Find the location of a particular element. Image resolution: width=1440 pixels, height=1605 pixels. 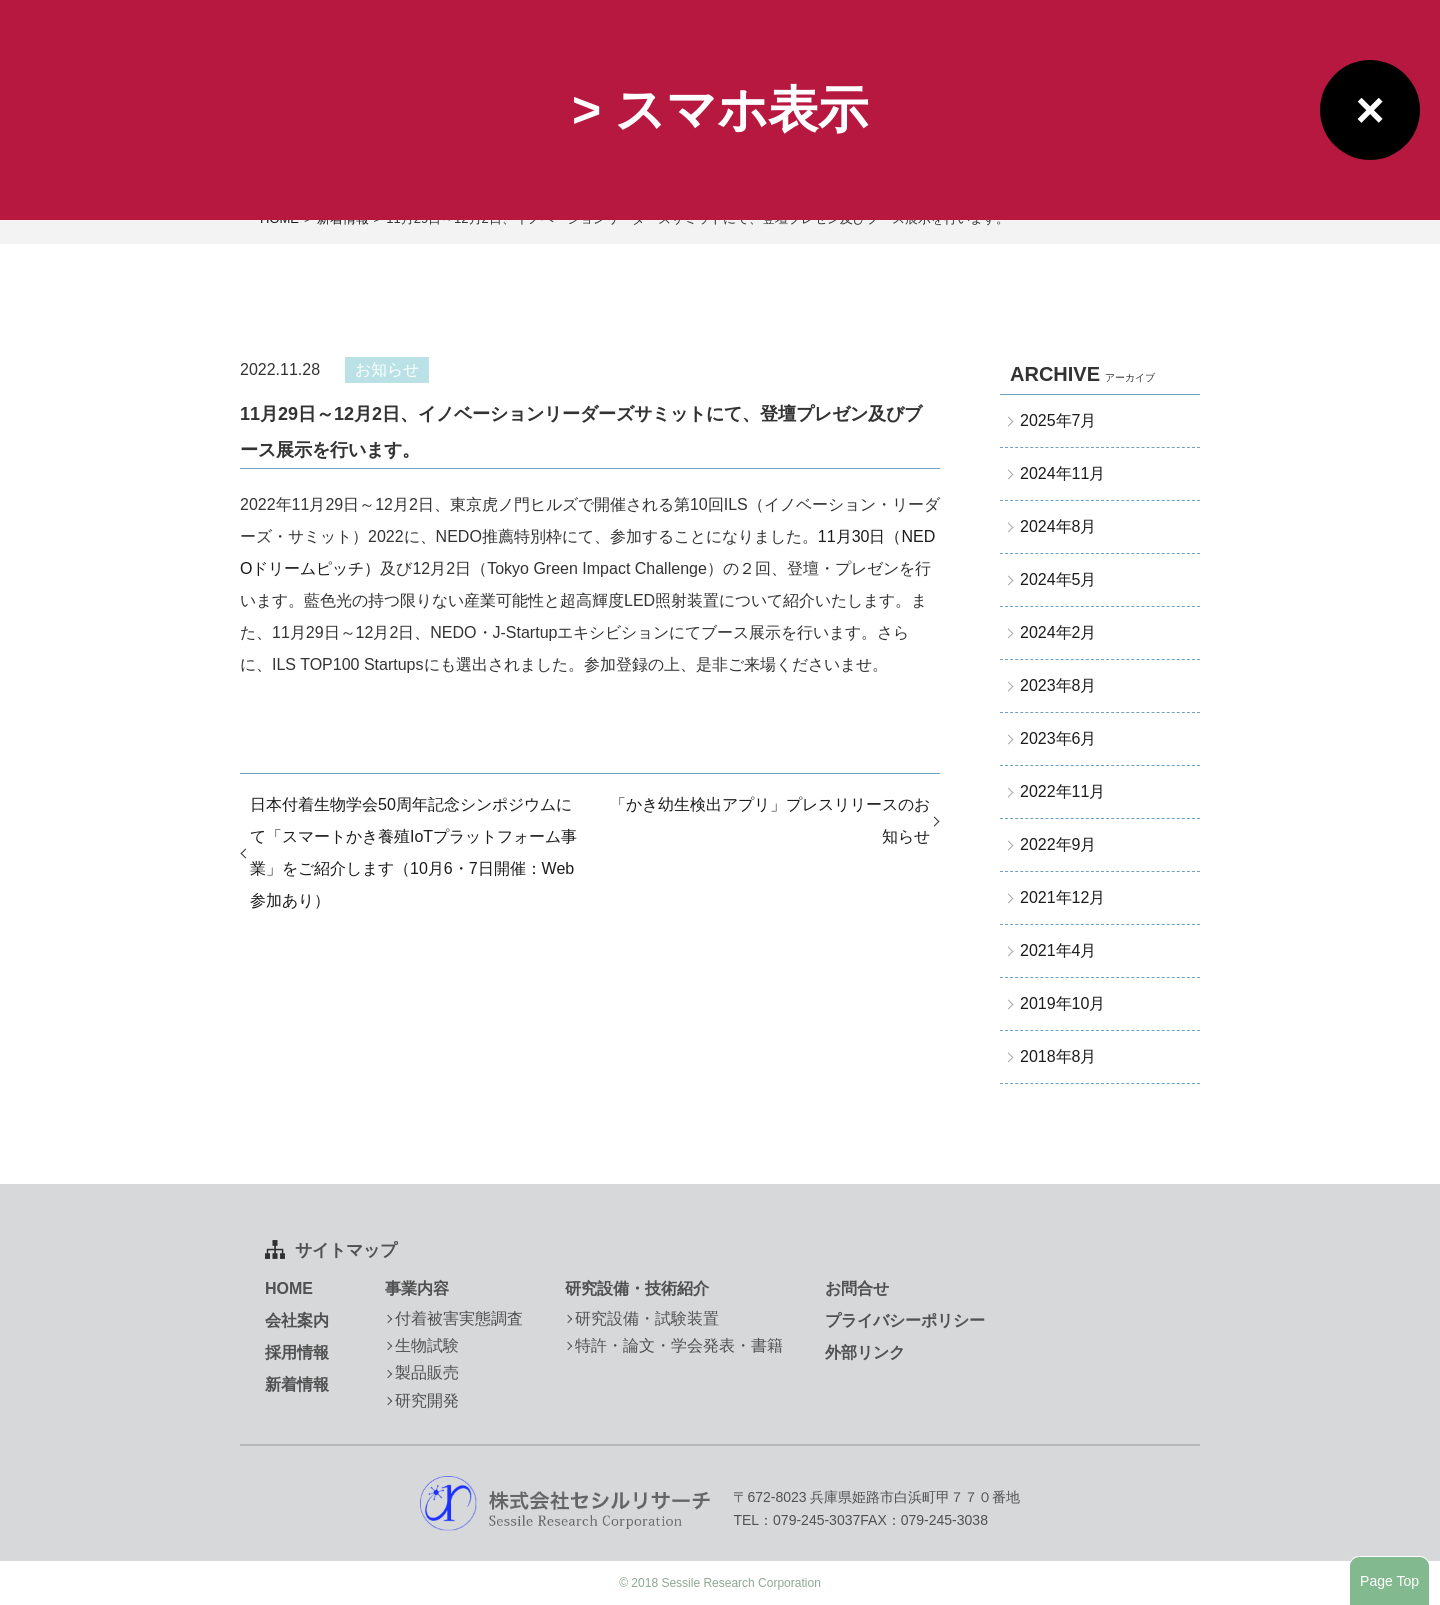

日本付着生物学会50周年記念シンポジウムにて「スマートかき養殖IoTプラットフォーム事業」をご紹介します（10月6・7日開催：Web参加あり） is located at coordinates (413, 852).